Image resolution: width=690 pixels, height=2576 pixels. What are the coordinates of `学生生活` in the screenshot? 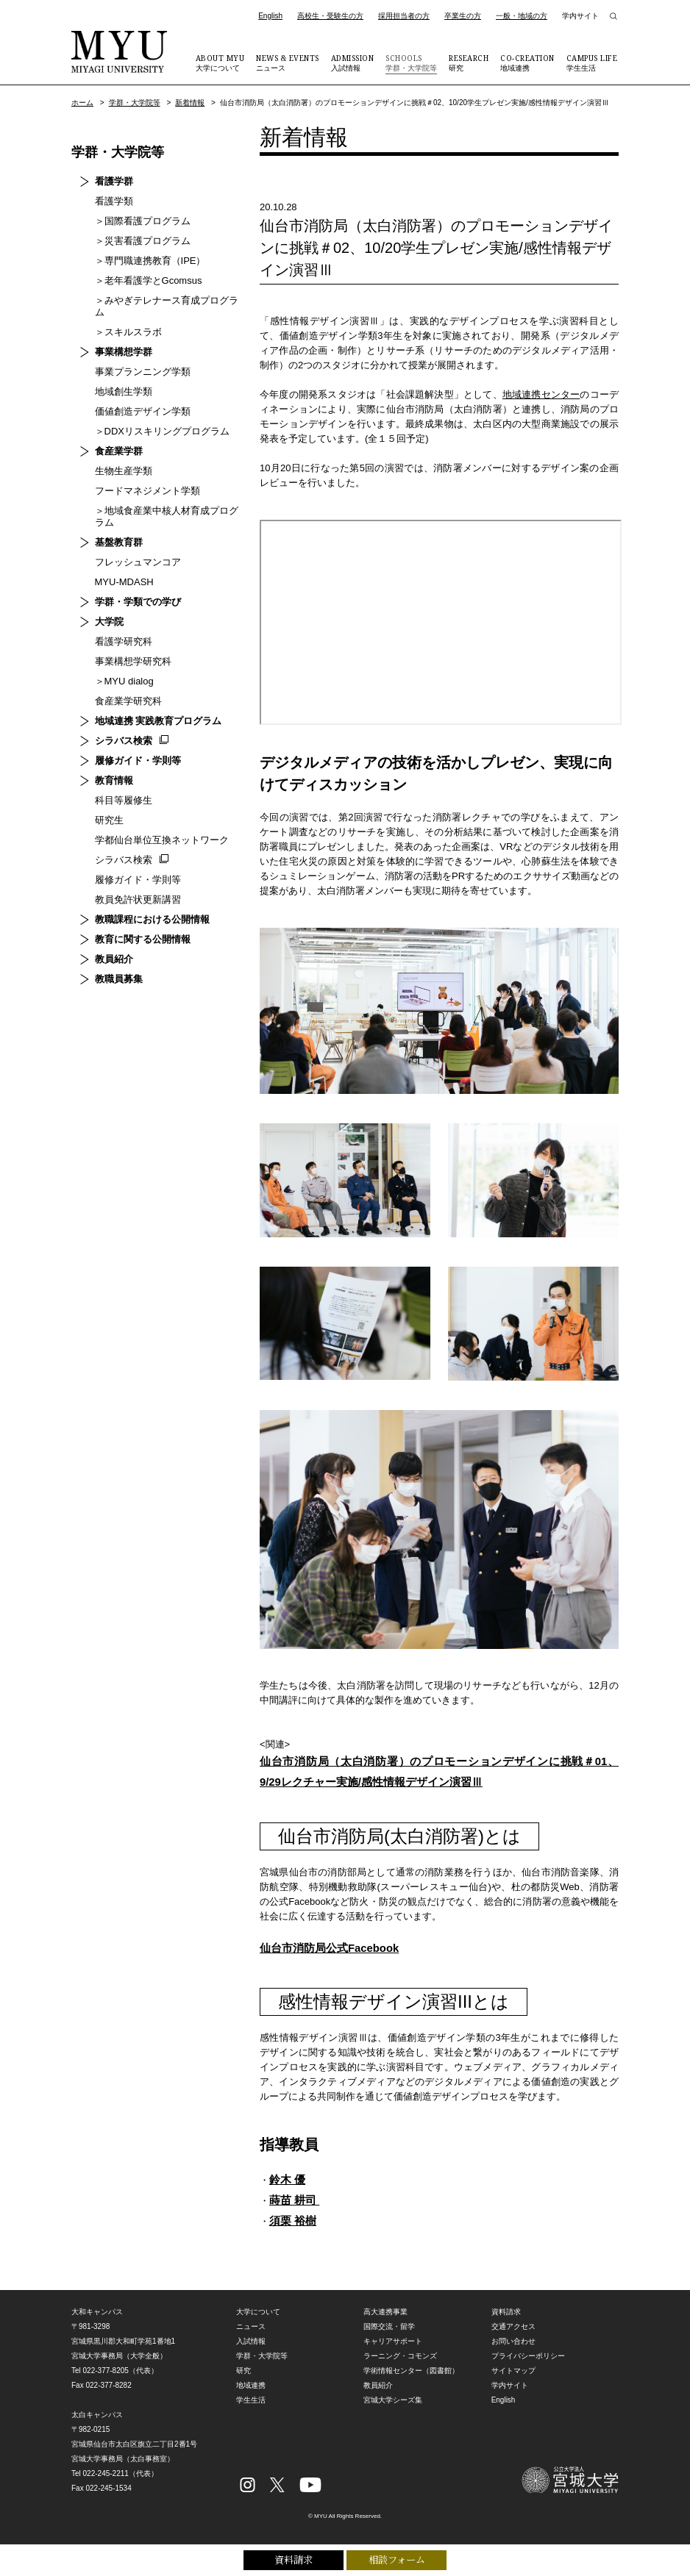 It's located at (592, 62).